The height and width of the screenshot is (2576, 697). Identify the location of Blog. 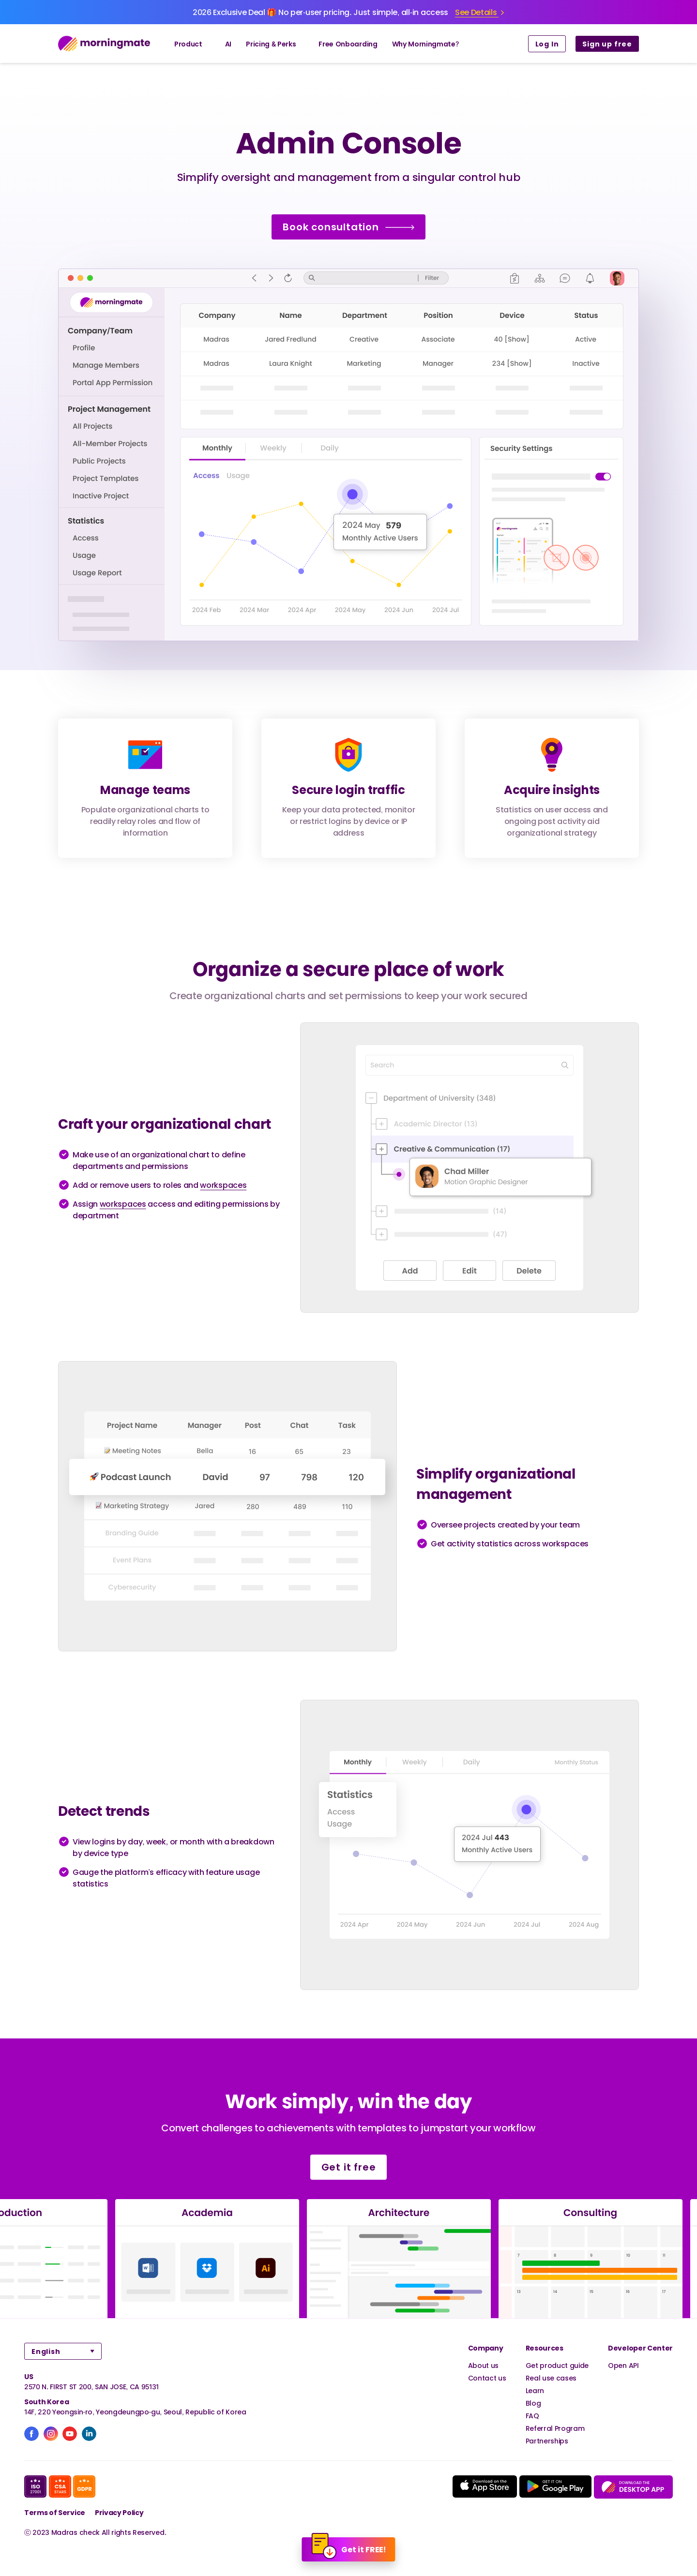
(533, 2403).